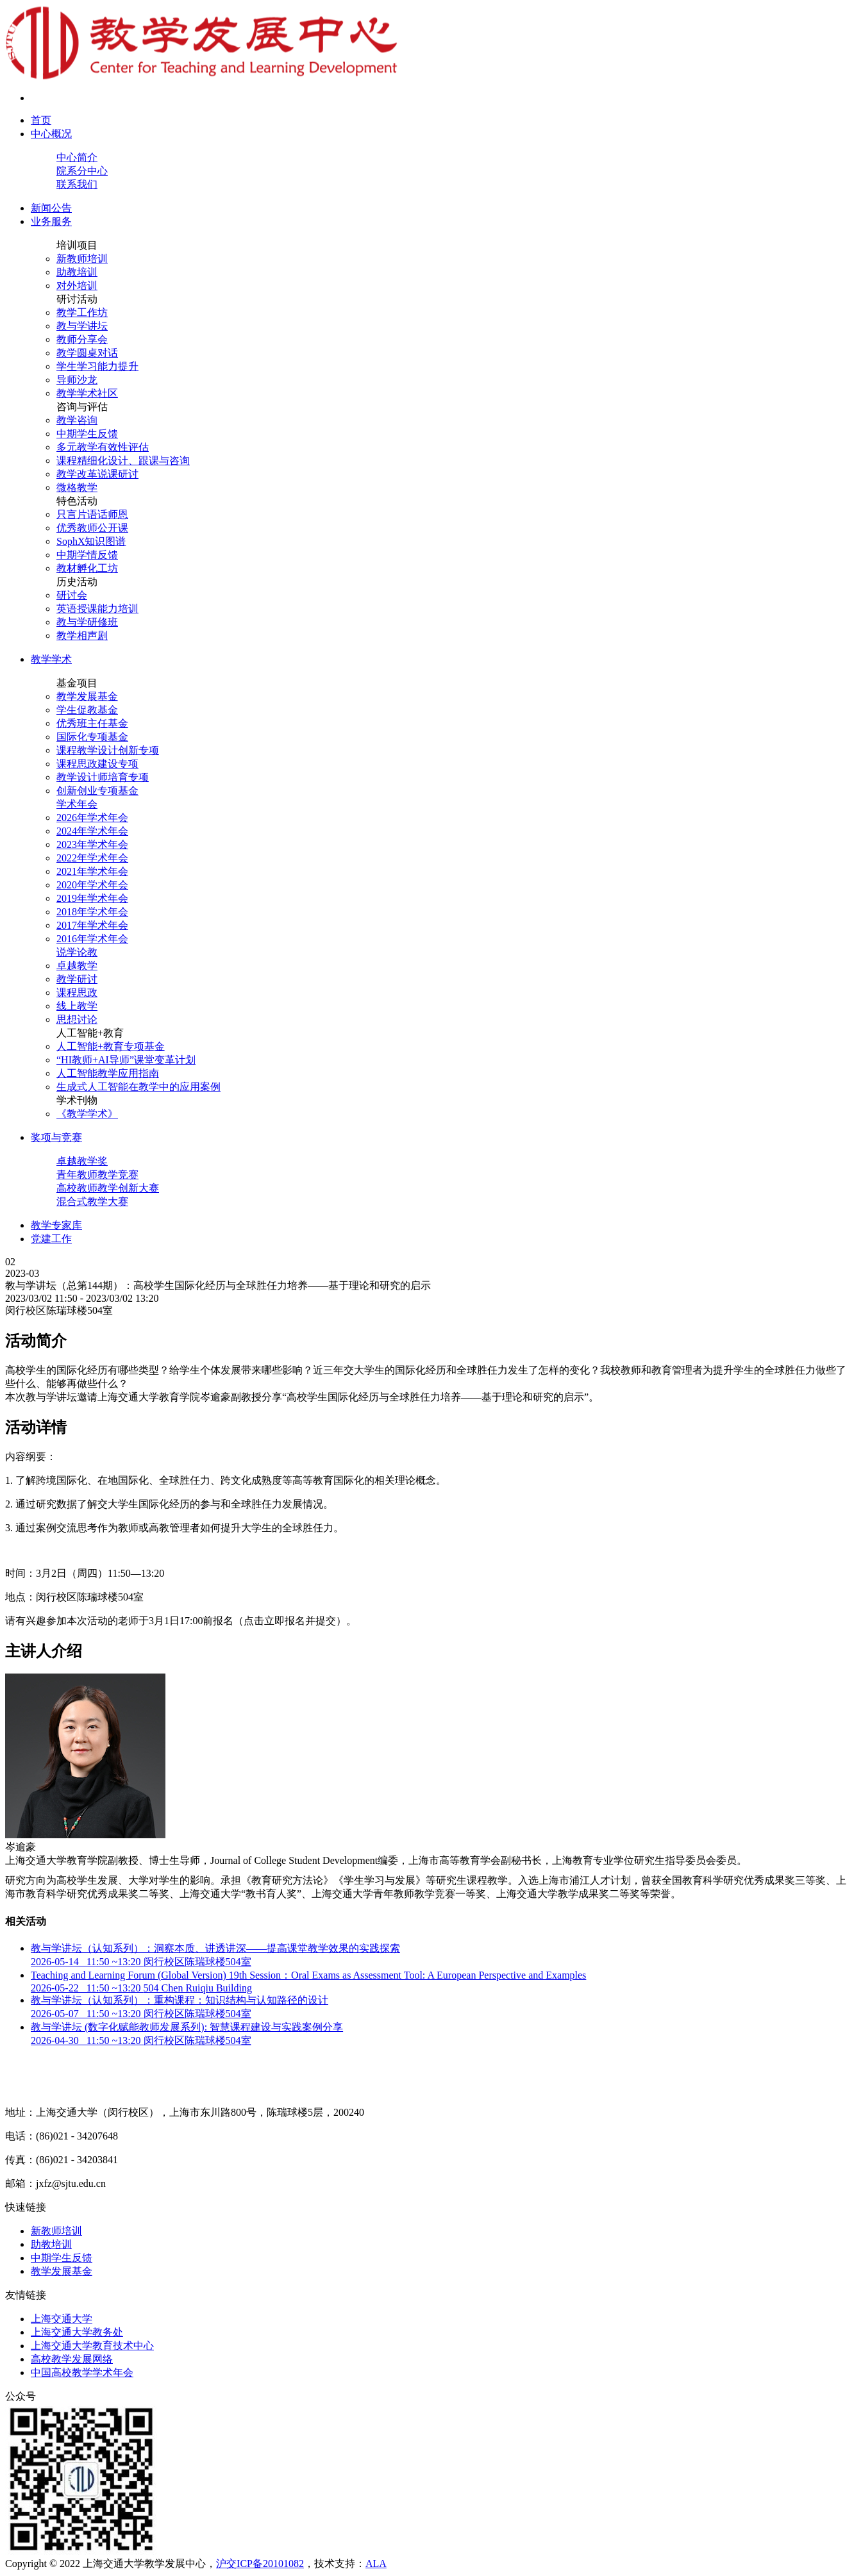  Describe the element at coordinates (87, 393) in the screenshot. I see `教学学术社区` at that location.